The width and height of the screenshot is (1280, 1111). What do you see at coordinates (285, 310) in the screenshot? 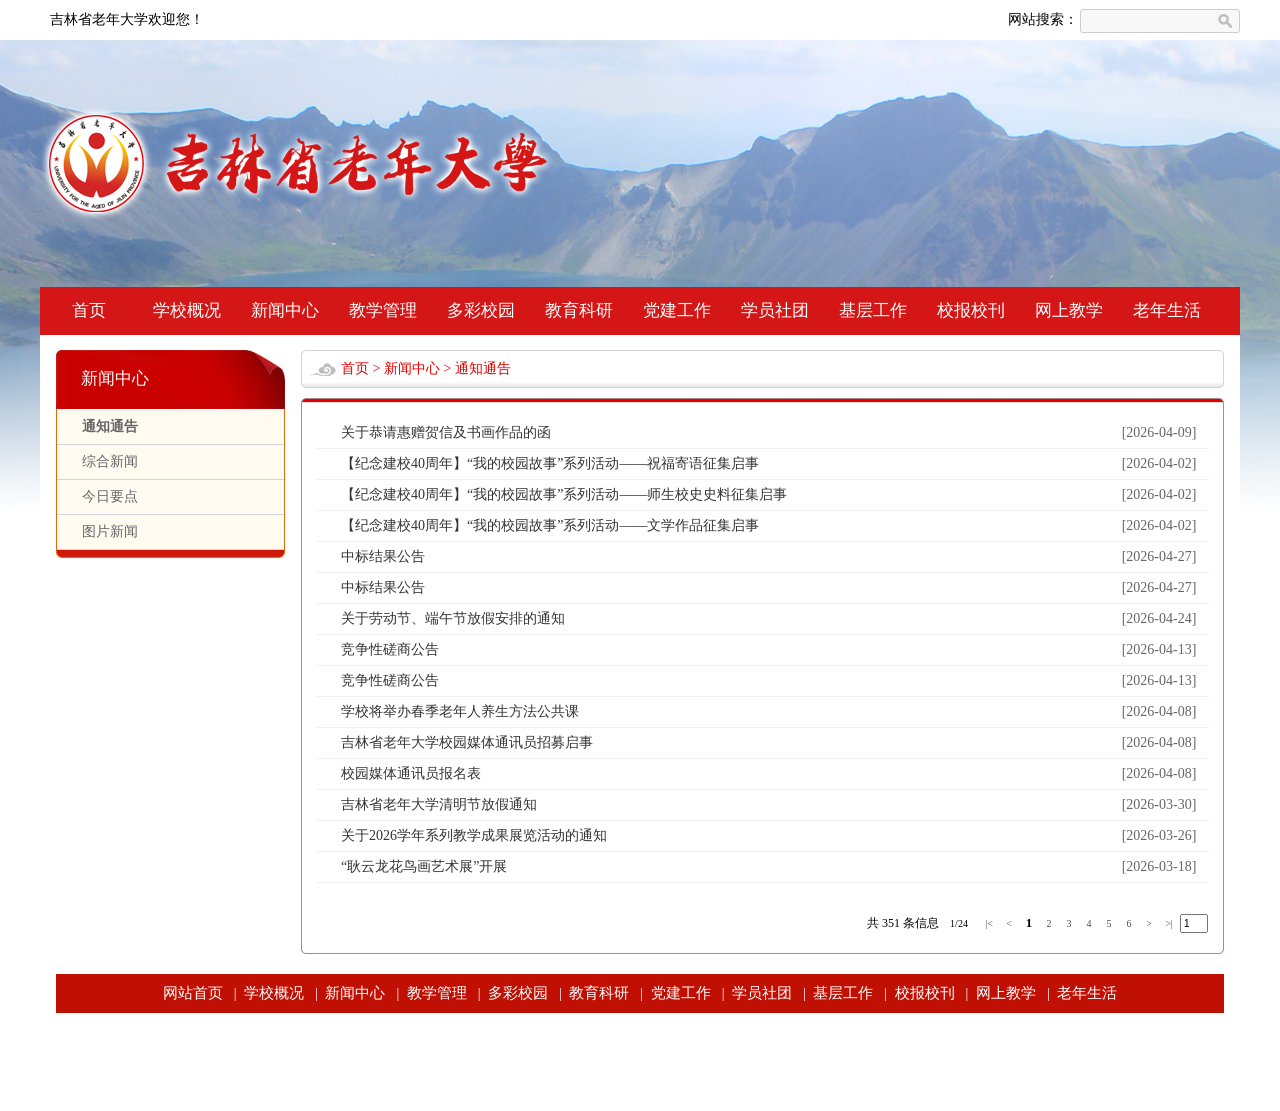
I see `新闻中心` at bounding box center [285, 310].